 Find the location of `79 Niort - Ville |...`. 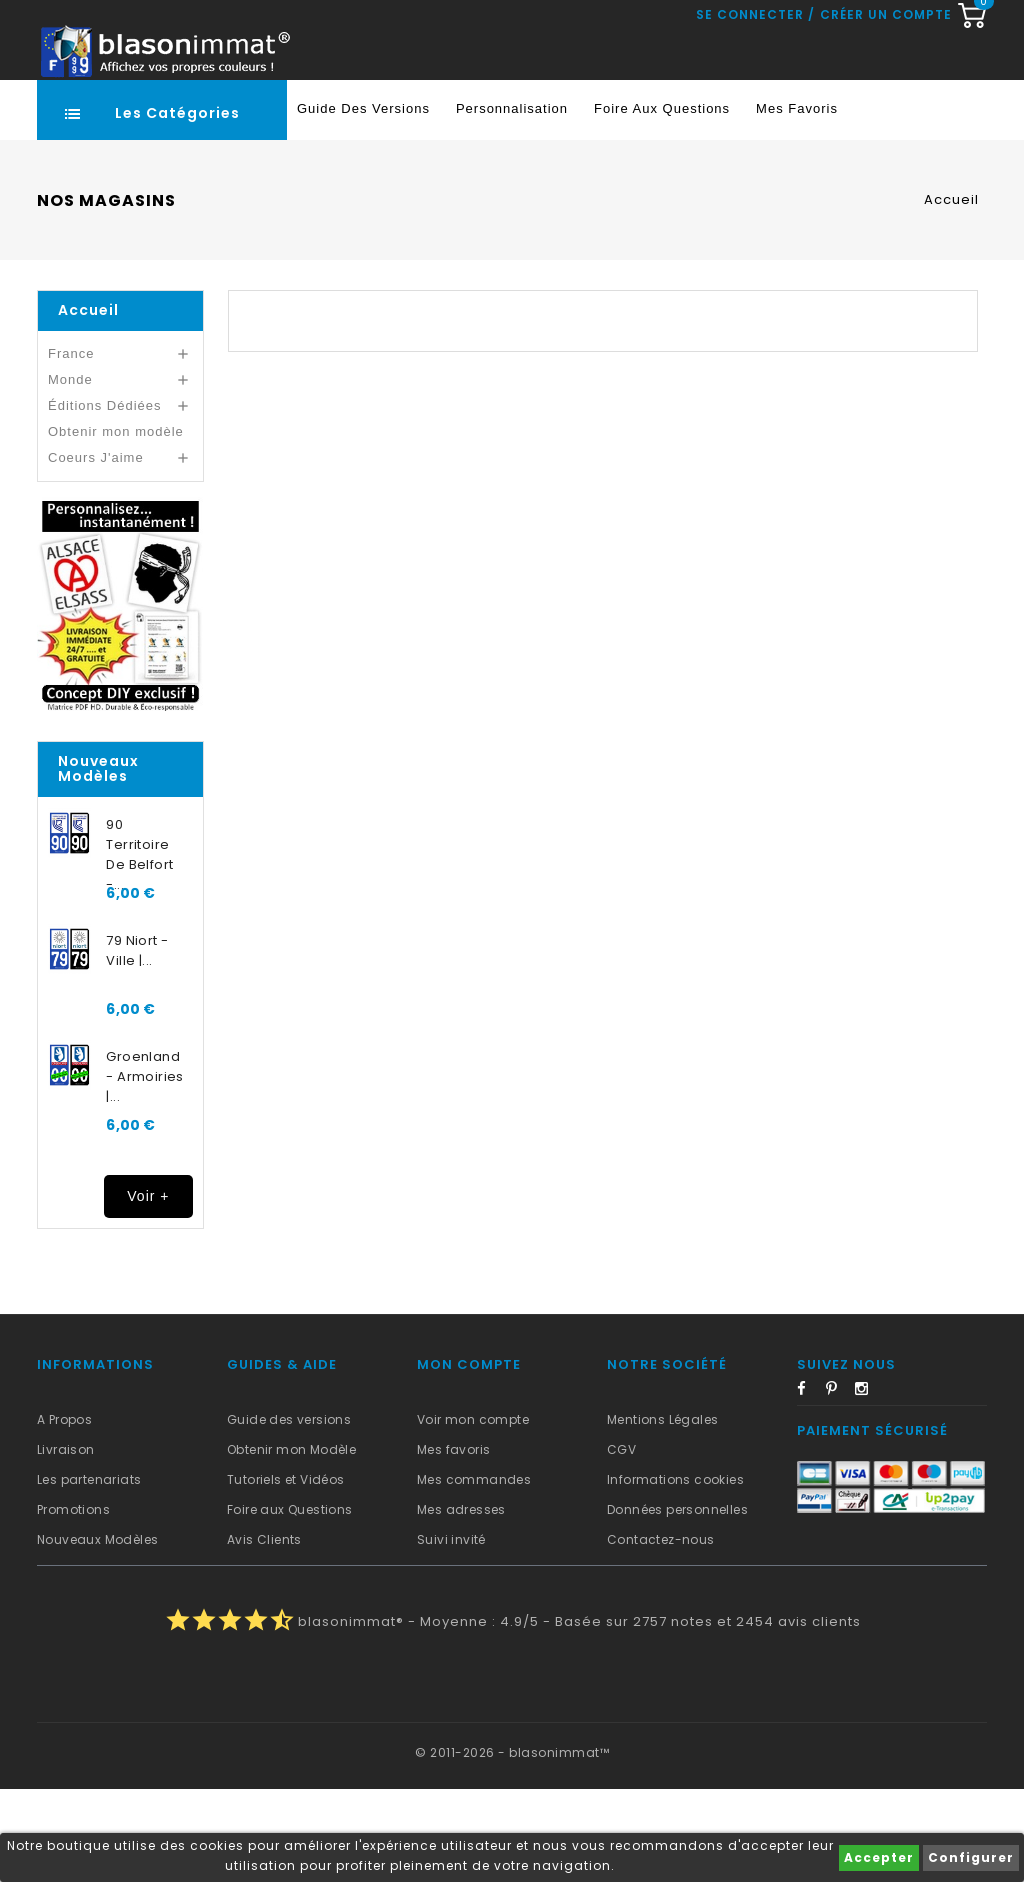

79 Niort - Ville |... is located at coordinates (137, 1043).